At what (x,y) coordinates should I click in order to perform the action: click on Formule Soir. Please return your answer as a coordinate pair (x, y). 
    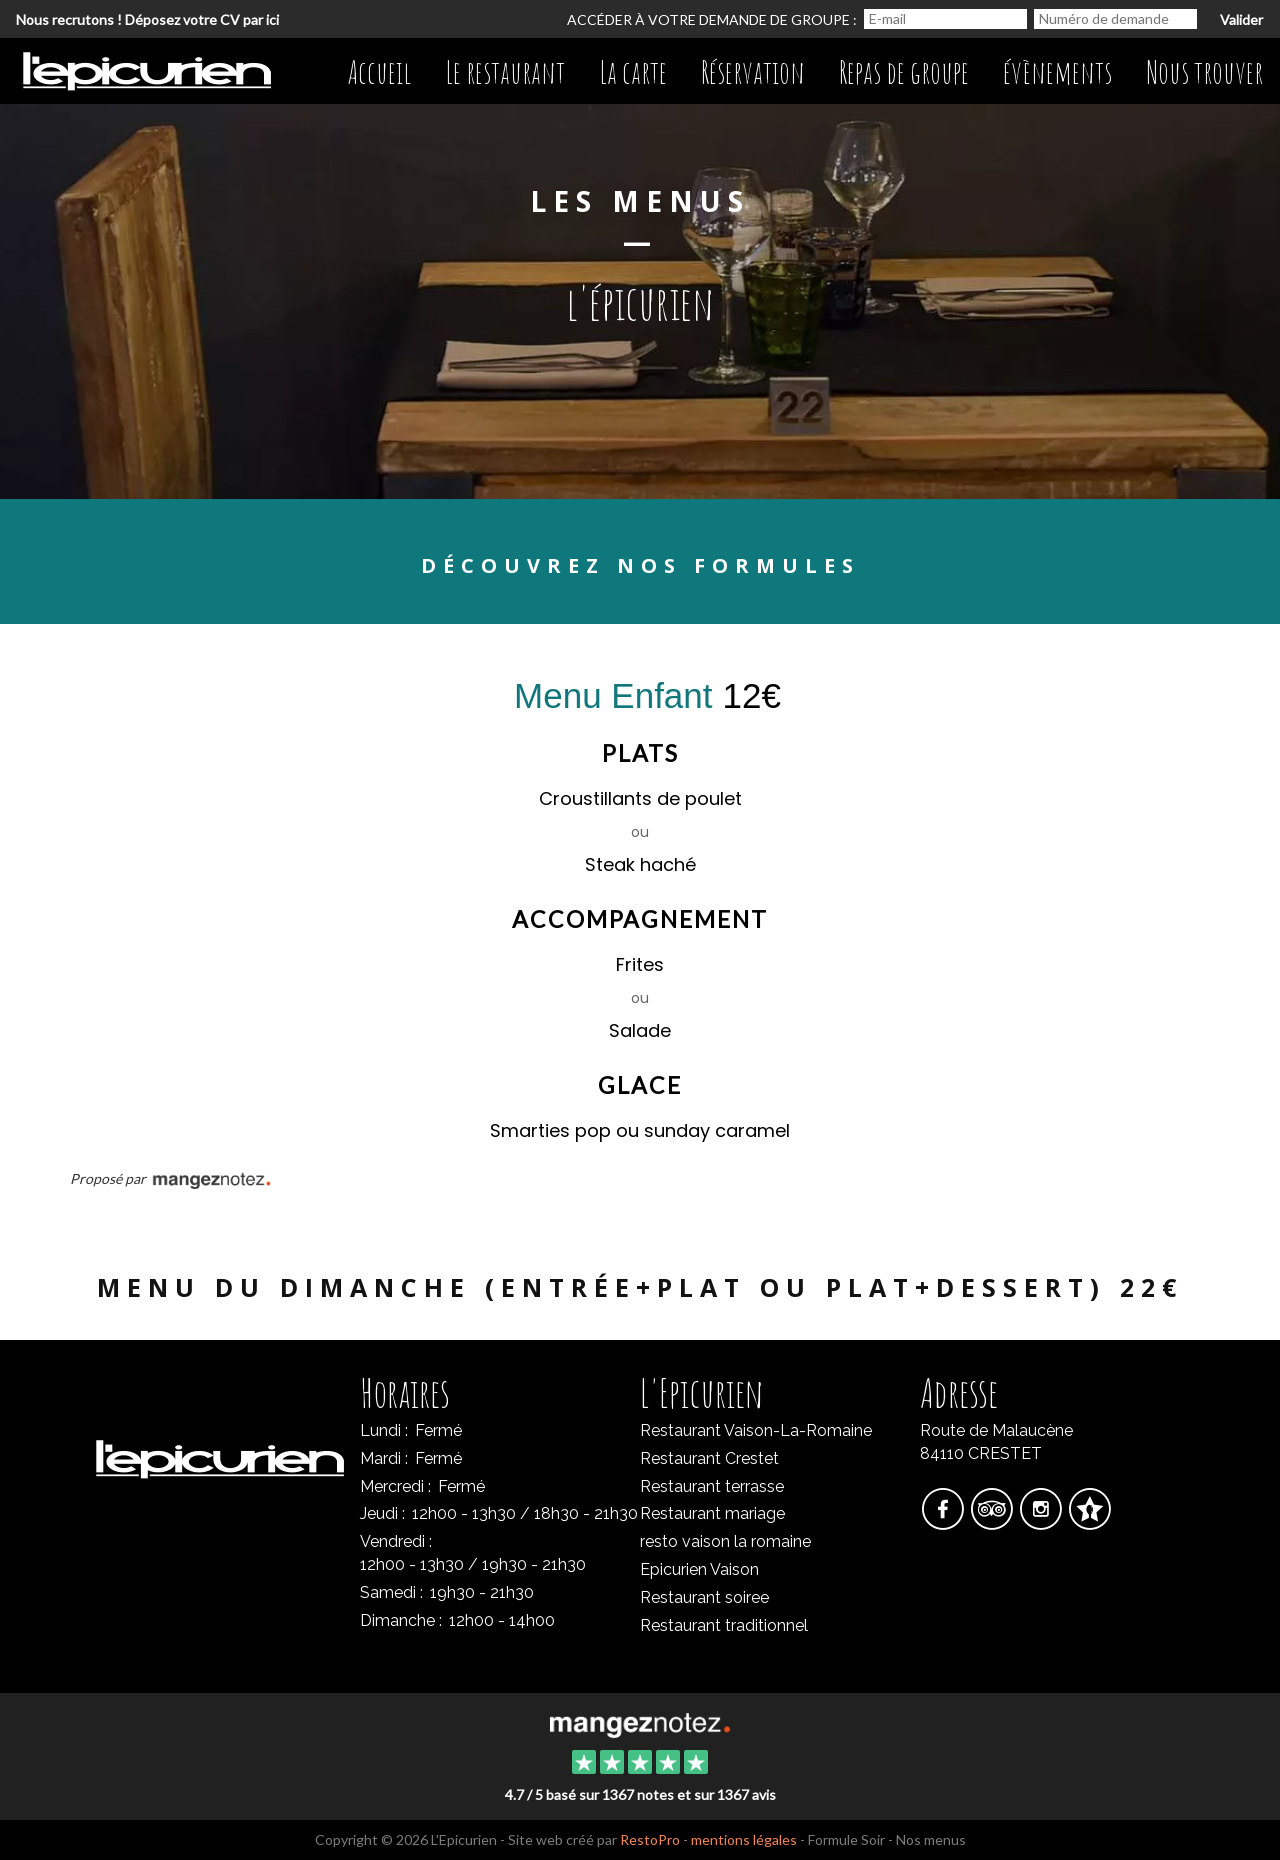
    Looking at the image, I should click on (846, 1839).